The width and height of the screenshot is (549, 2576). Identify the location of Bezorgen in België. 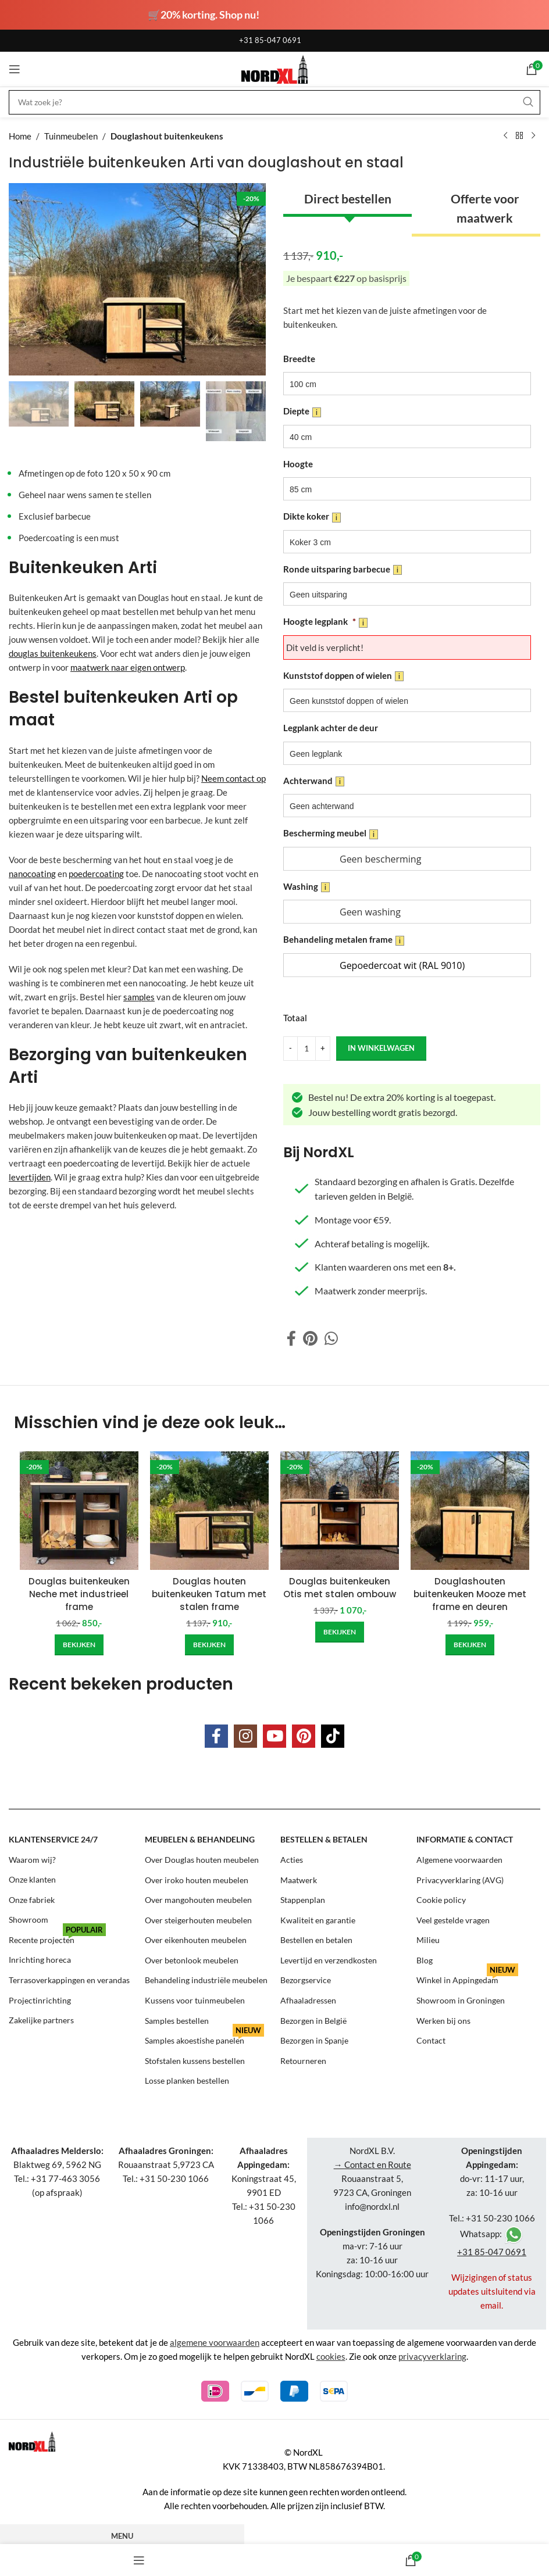
(313, 2017).